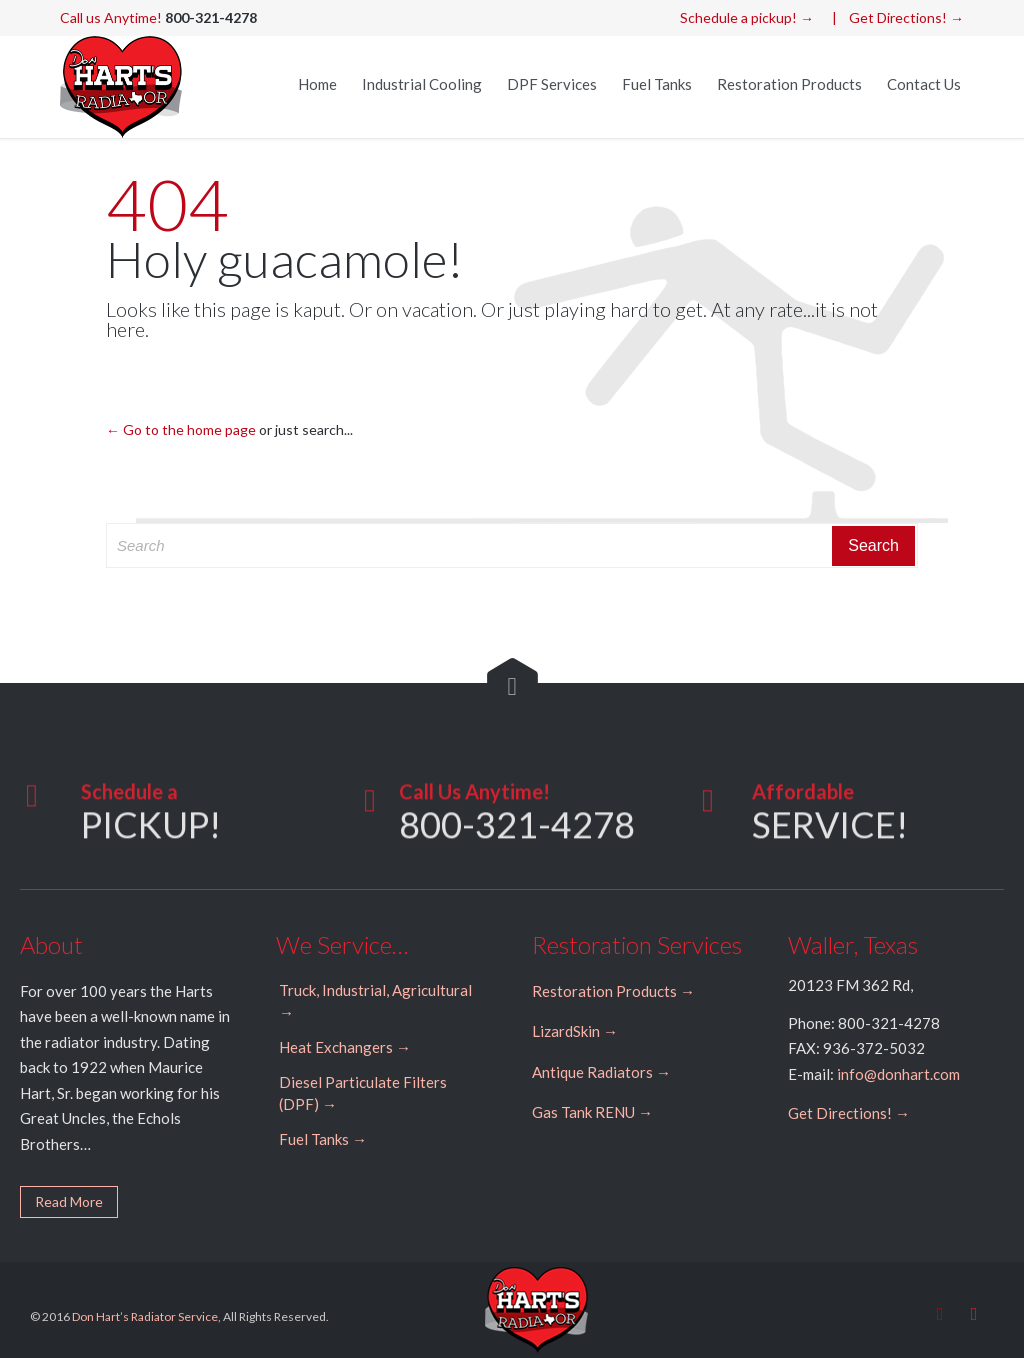 This screenshot has height=1358, width=1024. Describe the element at coordinates (747, 17) in the screenshot. I see `Schedule a pickup! →` at that location.